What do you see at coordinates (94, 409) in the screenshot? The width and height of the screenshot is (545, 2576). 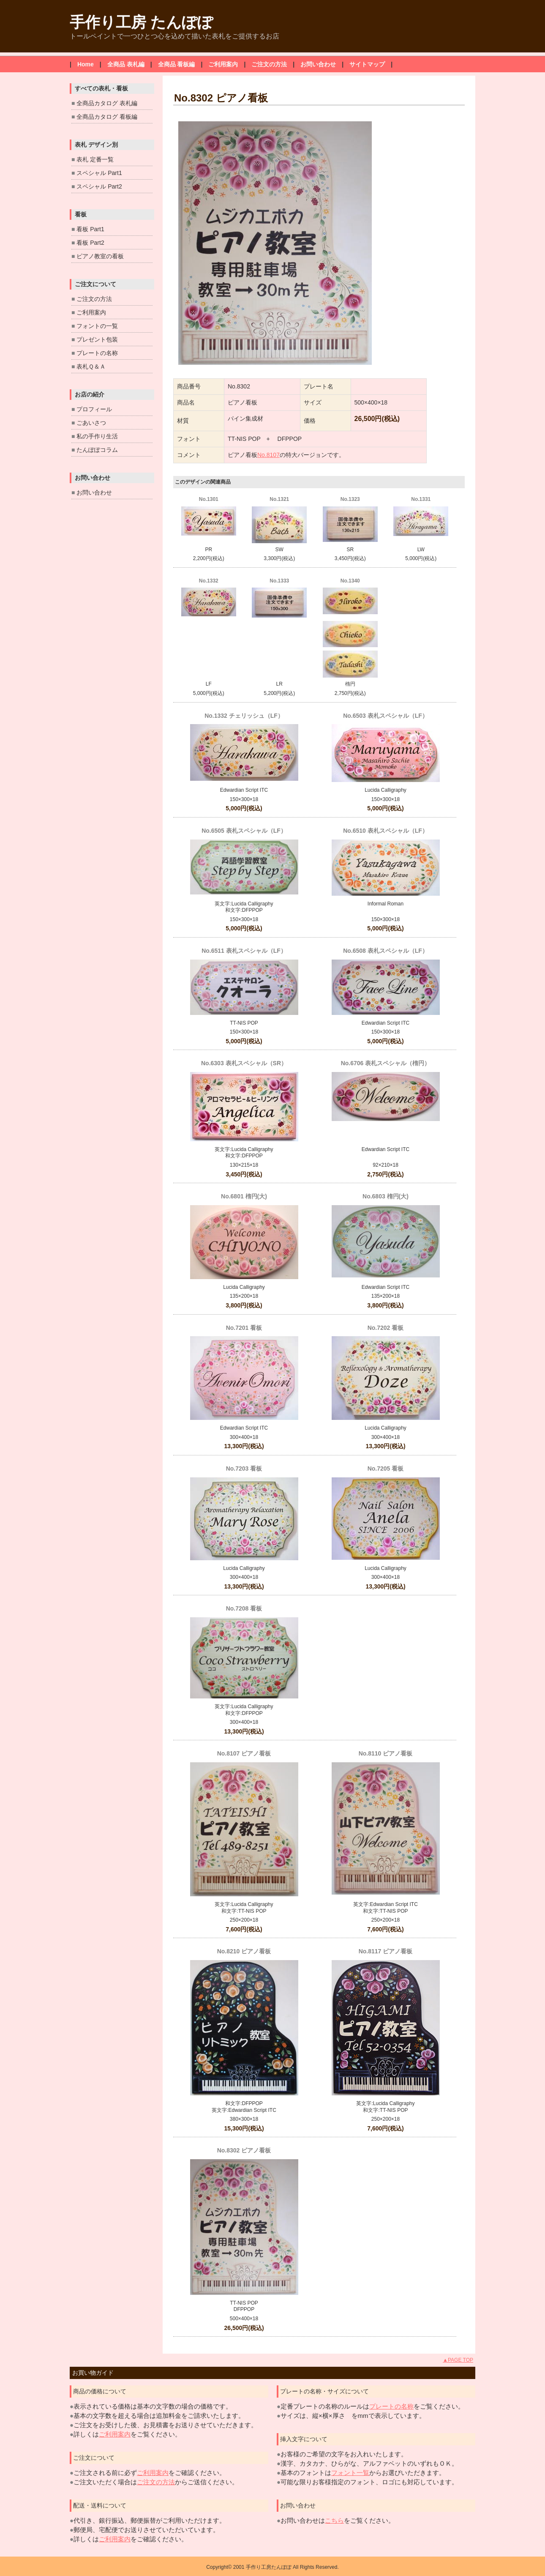 I see `プロフィール` at bounding box center [94, 409].